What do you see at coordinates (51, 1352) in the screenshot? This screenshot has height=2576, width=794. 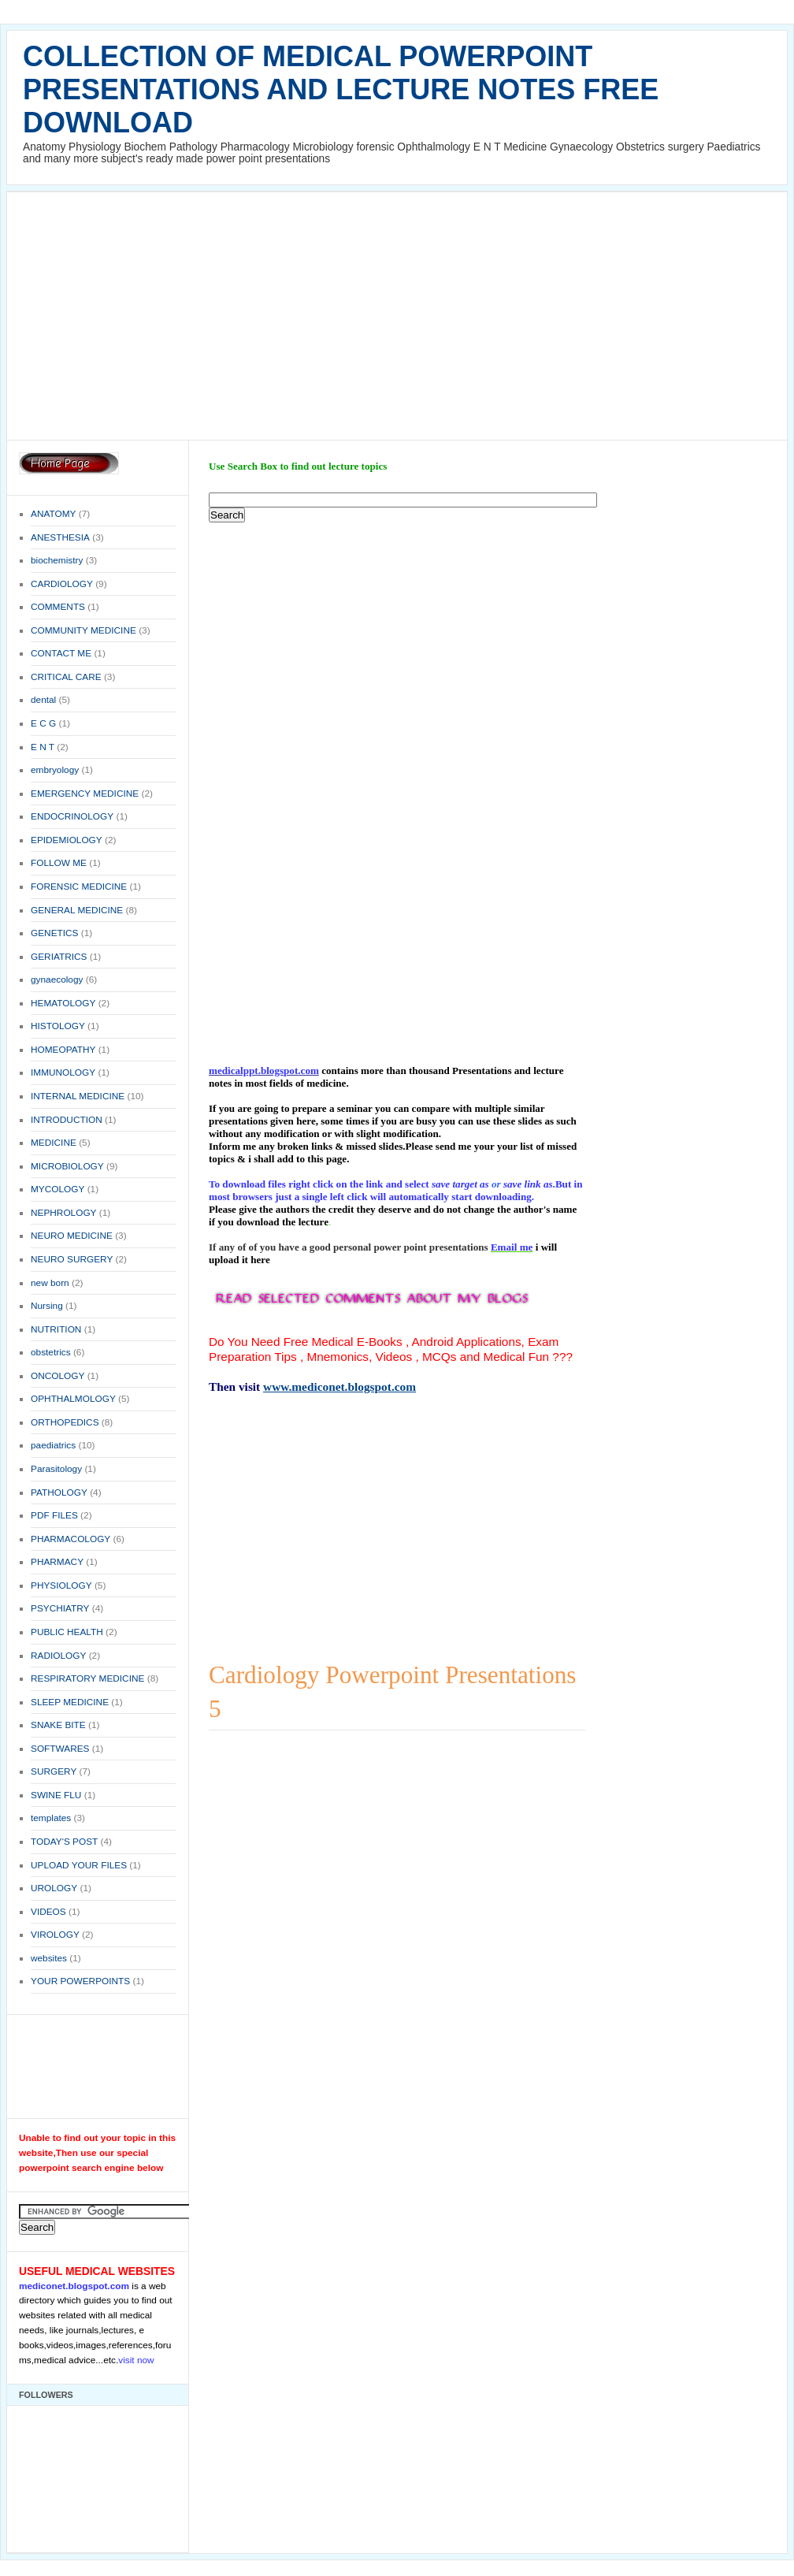 I see `obstetrics` at bounding box center [51, 1352].